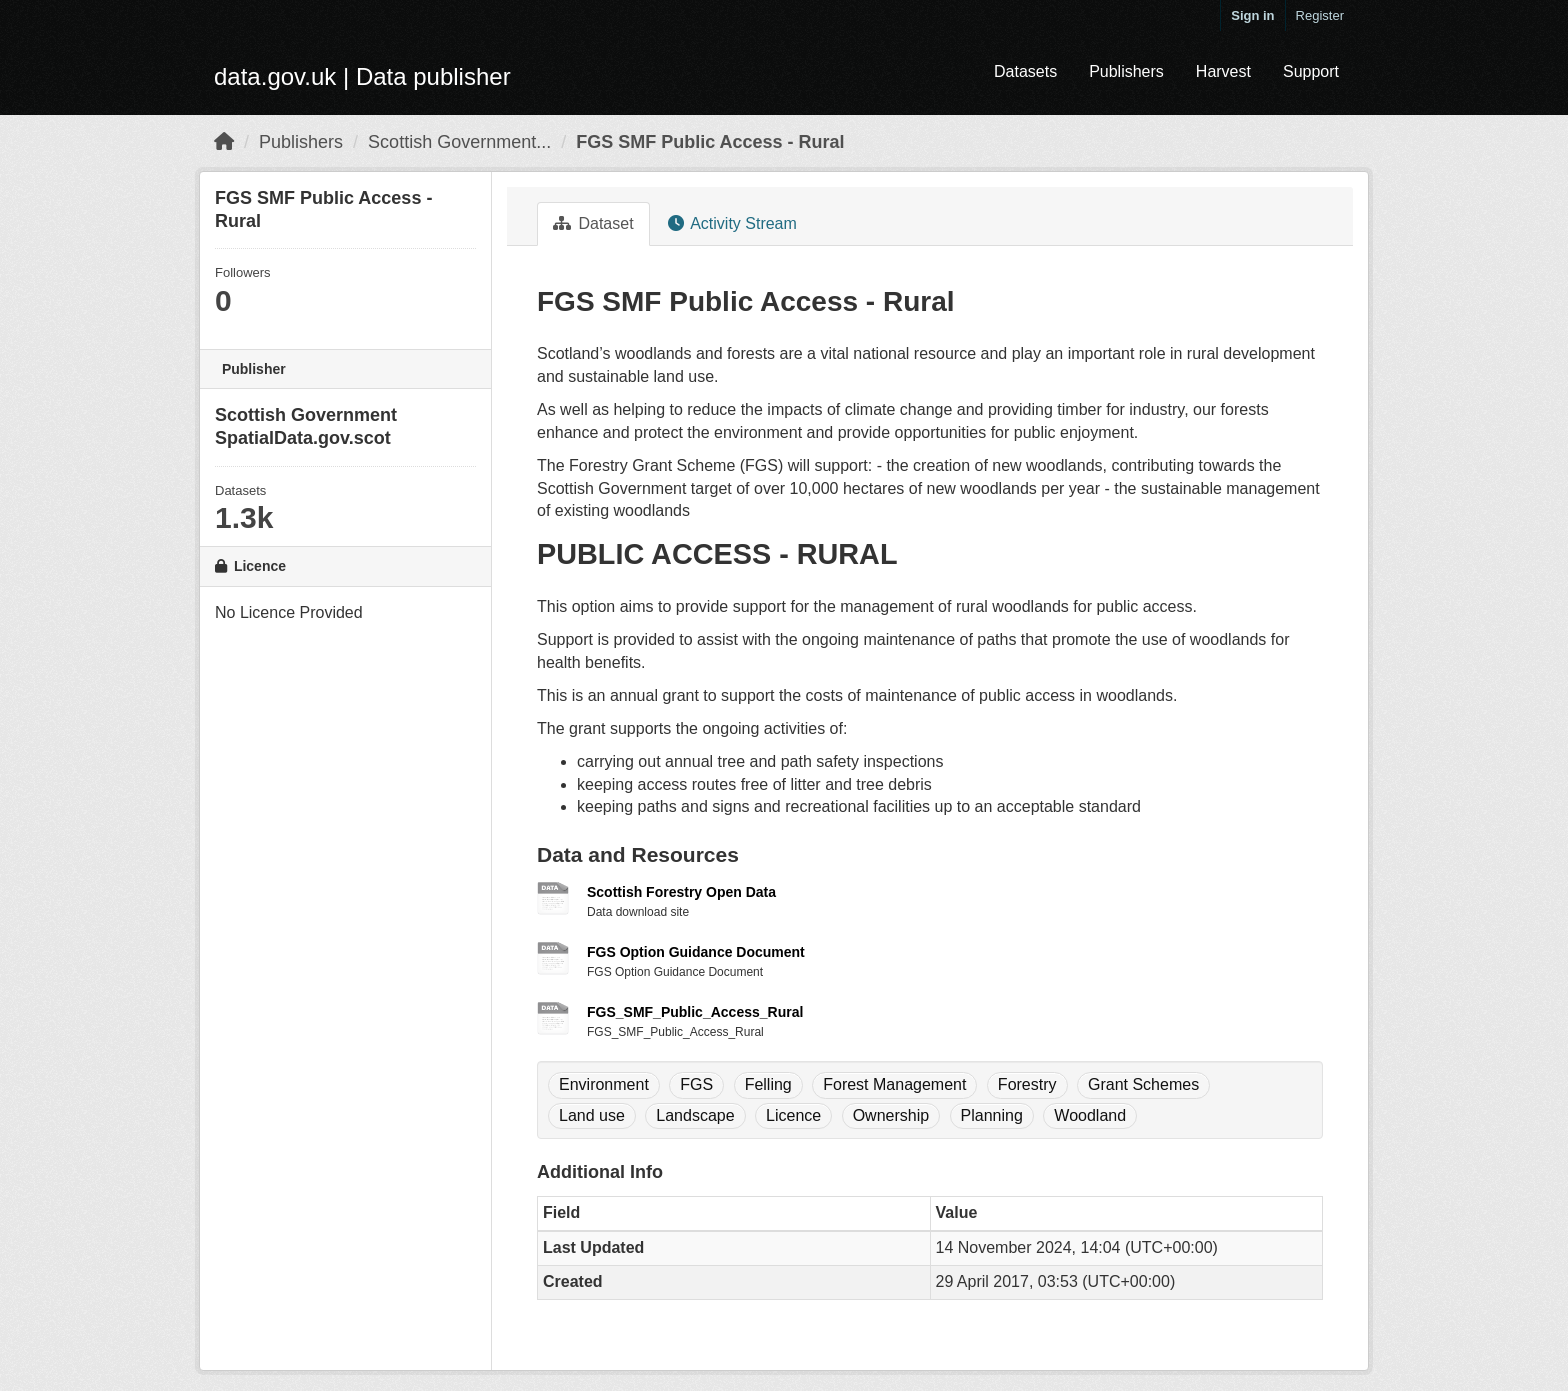 The height and width of the screenshot is (1391, 1568). Describe the element at coordinates (768, 1084) in the screenshot. I see `Felling` at that location.